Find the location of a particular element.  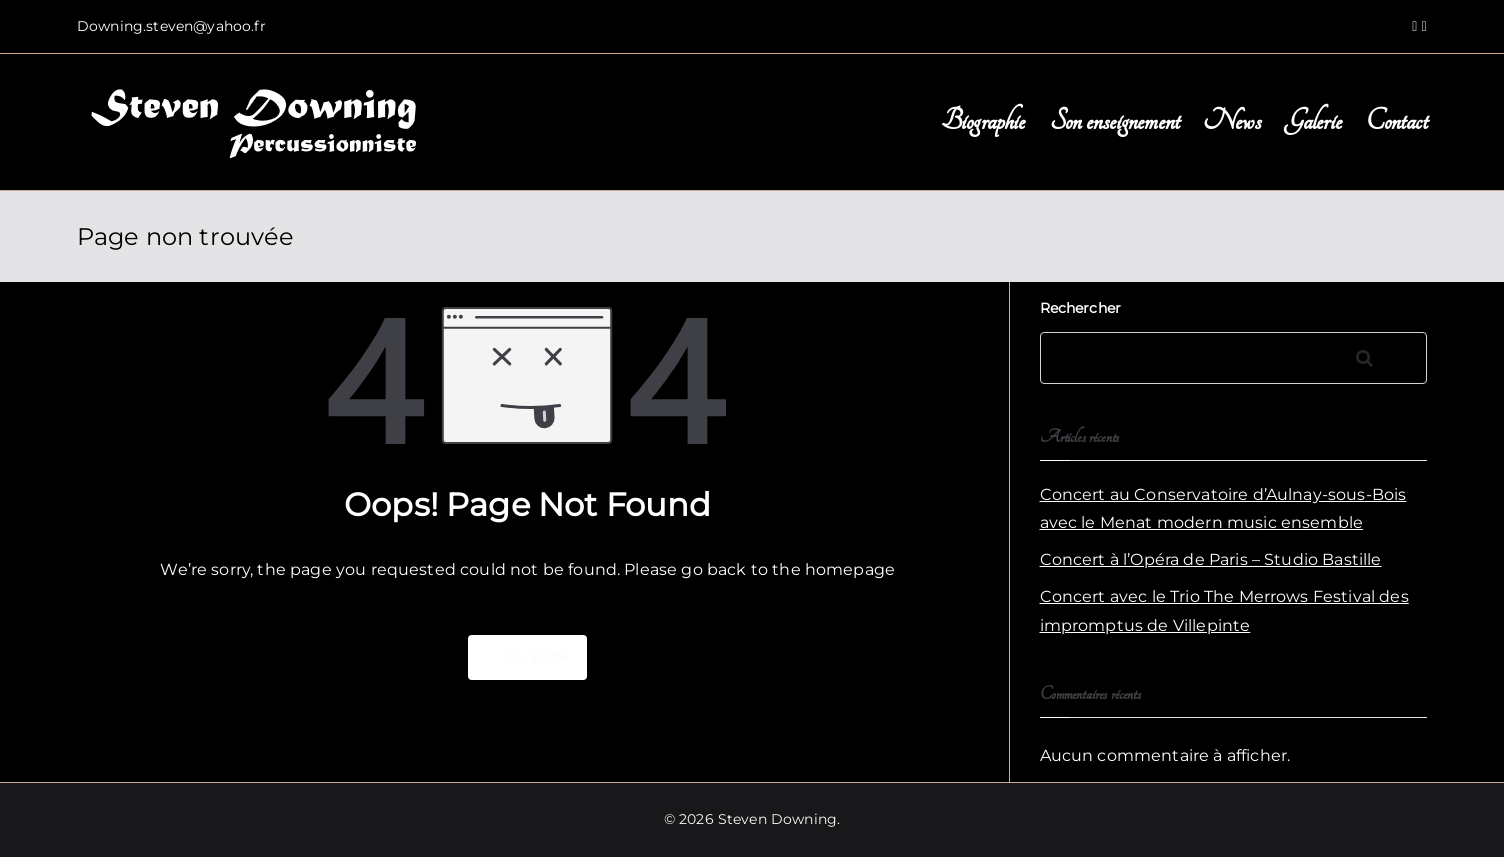

Son enseignement is located at coordinates (1115, 121).